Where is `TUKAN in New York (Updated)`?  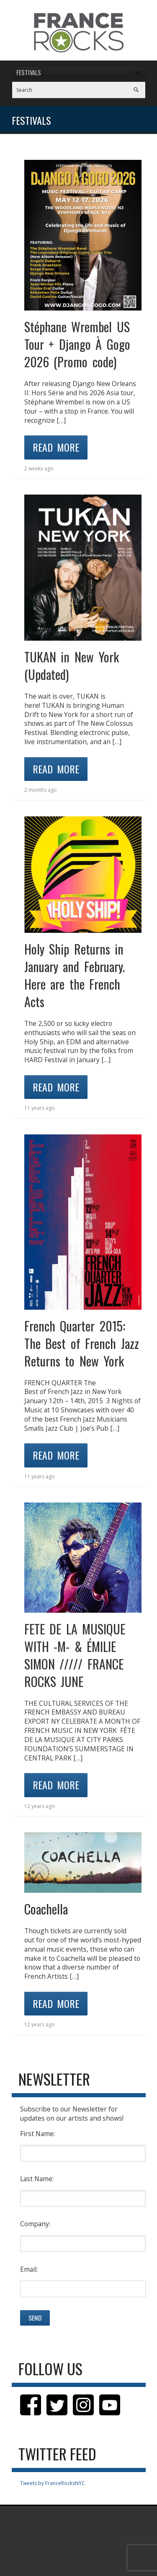 TUKAN in New York (Updated) is located at coordinates (71, 665).